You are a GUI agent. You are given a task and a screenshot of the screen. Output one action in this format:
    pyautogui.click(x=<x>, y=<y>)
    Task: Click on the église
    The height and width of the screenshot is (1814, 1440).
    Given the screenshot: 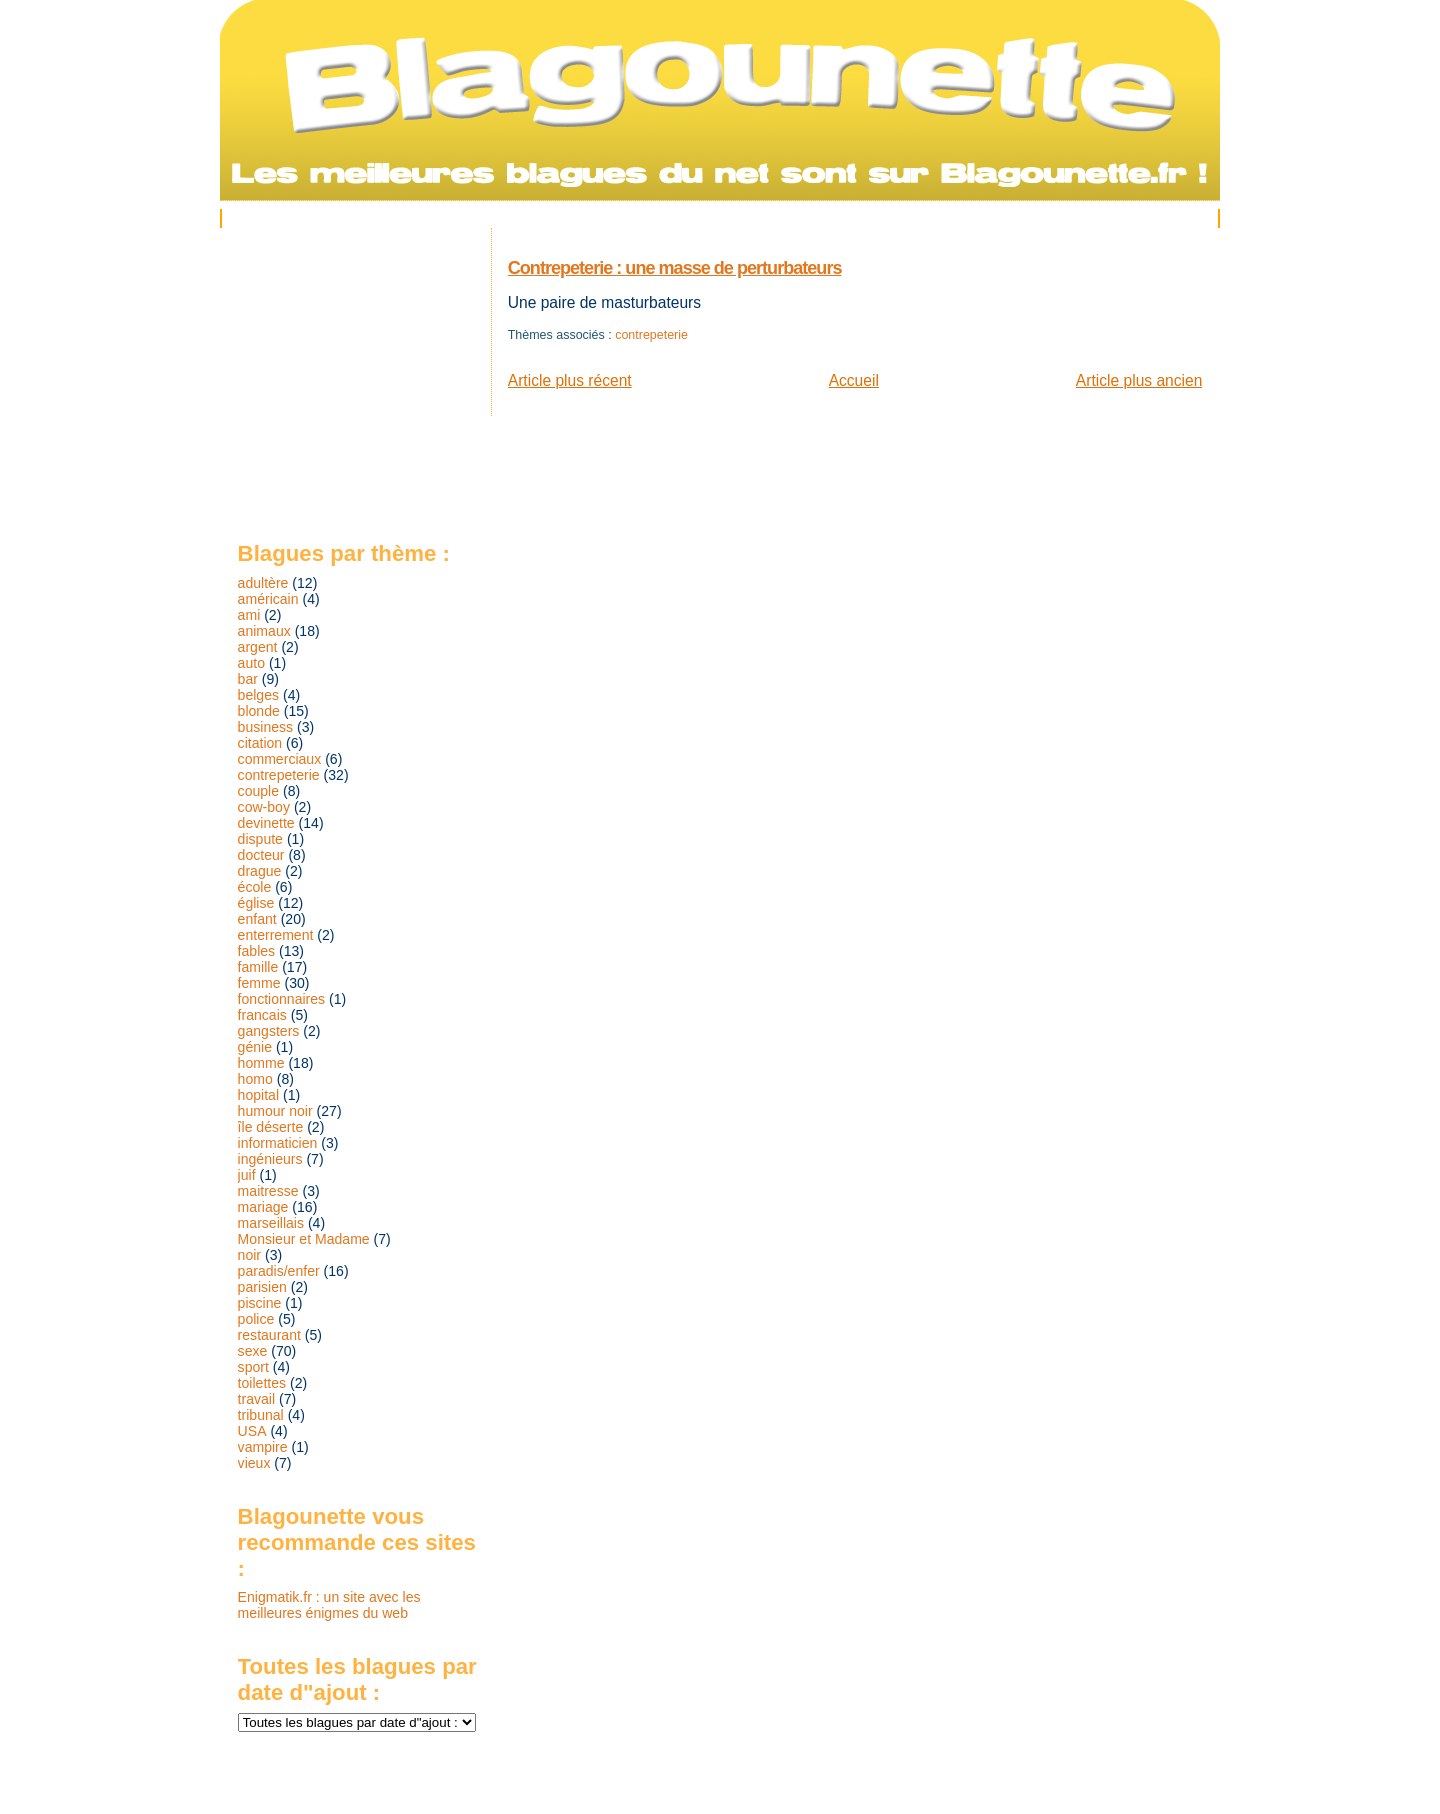 What is the action you would take?
    pyautogui.click(x=256, y=903)
    